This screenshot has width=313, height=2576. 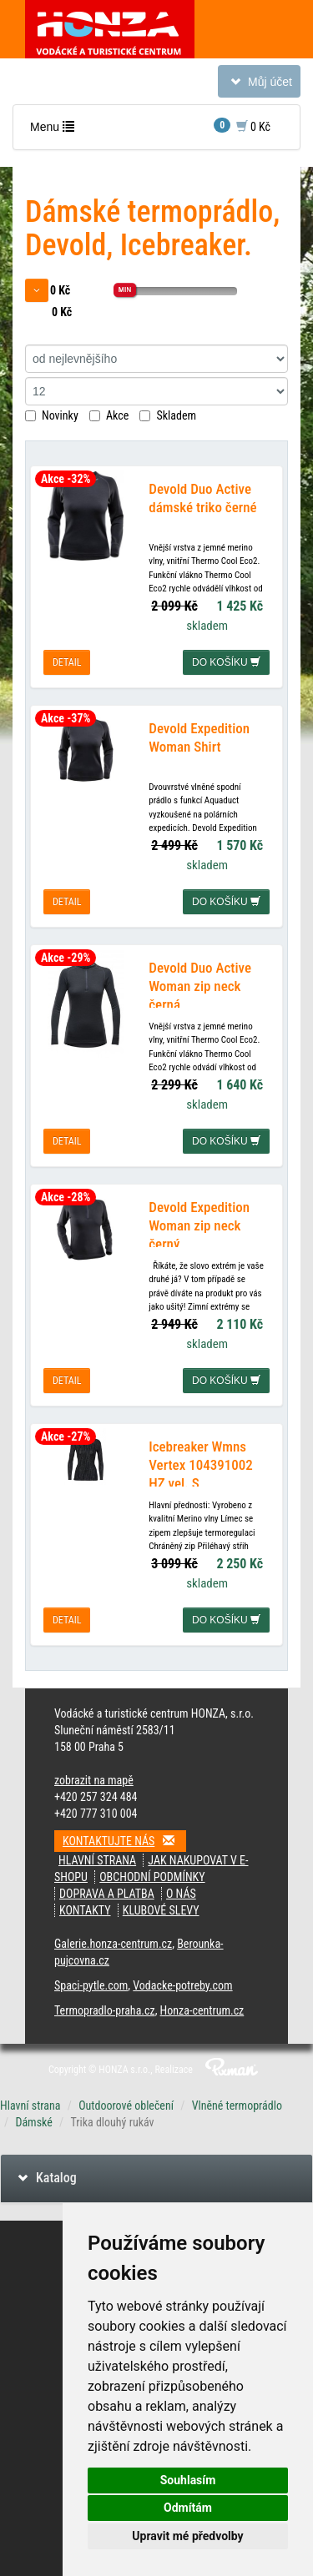 What do you see at coordinates (200, 986) in the screenshot?
I see `Devold Duo Active Woman zip neck černá` at bounding box center [200, 986].